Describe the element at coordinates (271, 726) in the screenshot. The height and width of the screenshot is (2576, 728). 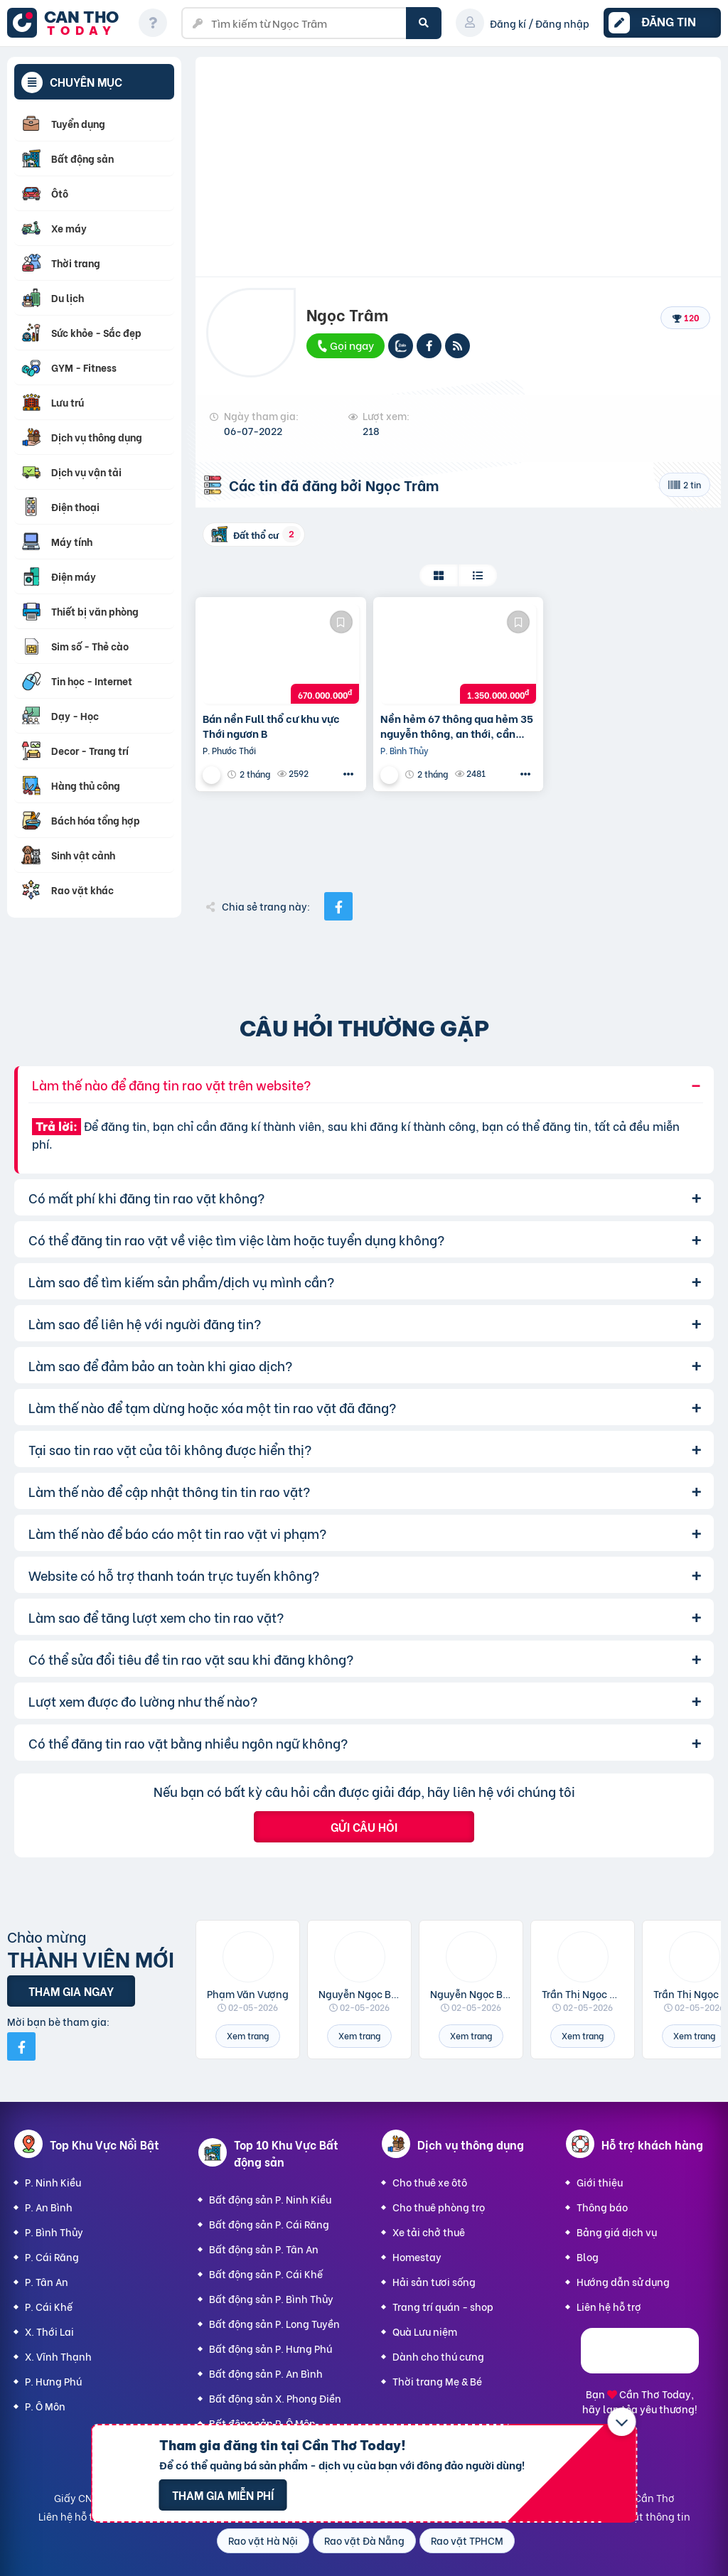
I see `Bán nền Full thổ cư khu vực Thới ngươn B` at that location.